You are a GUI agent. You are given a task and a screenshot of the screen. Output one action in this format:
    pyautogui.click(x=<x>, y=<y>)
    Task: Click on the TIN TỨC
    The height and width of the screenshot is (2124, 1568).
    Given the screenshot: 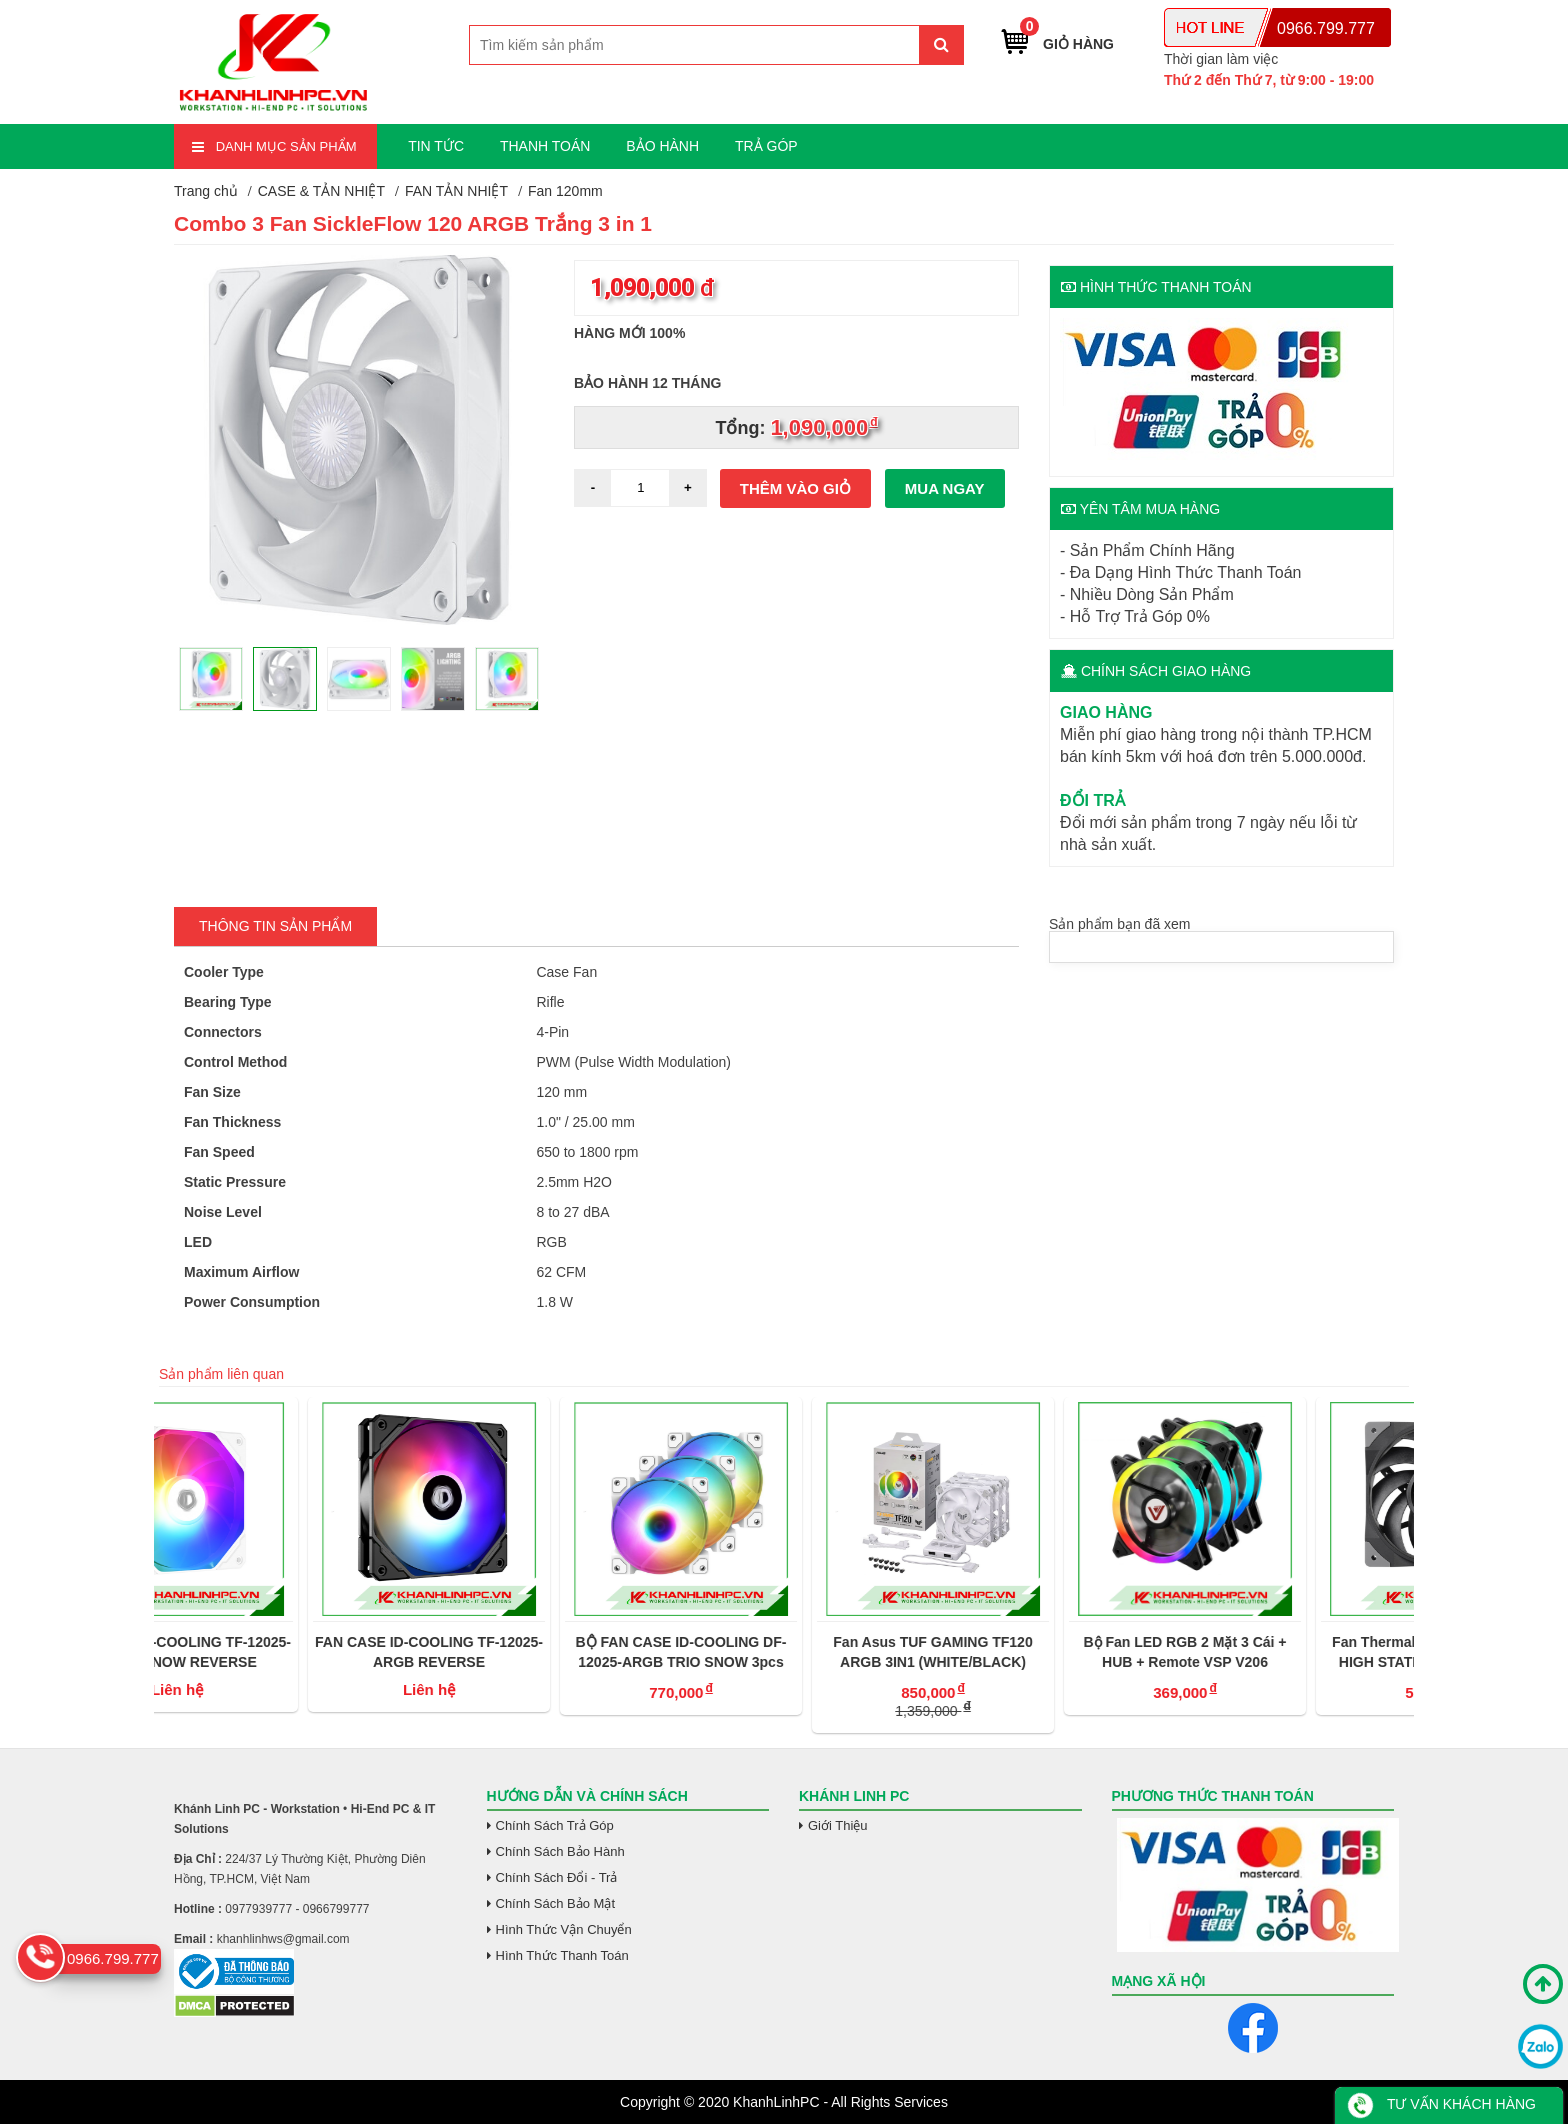 What is the action you would take?
    pyautogui.click(x=436, y=146)
    